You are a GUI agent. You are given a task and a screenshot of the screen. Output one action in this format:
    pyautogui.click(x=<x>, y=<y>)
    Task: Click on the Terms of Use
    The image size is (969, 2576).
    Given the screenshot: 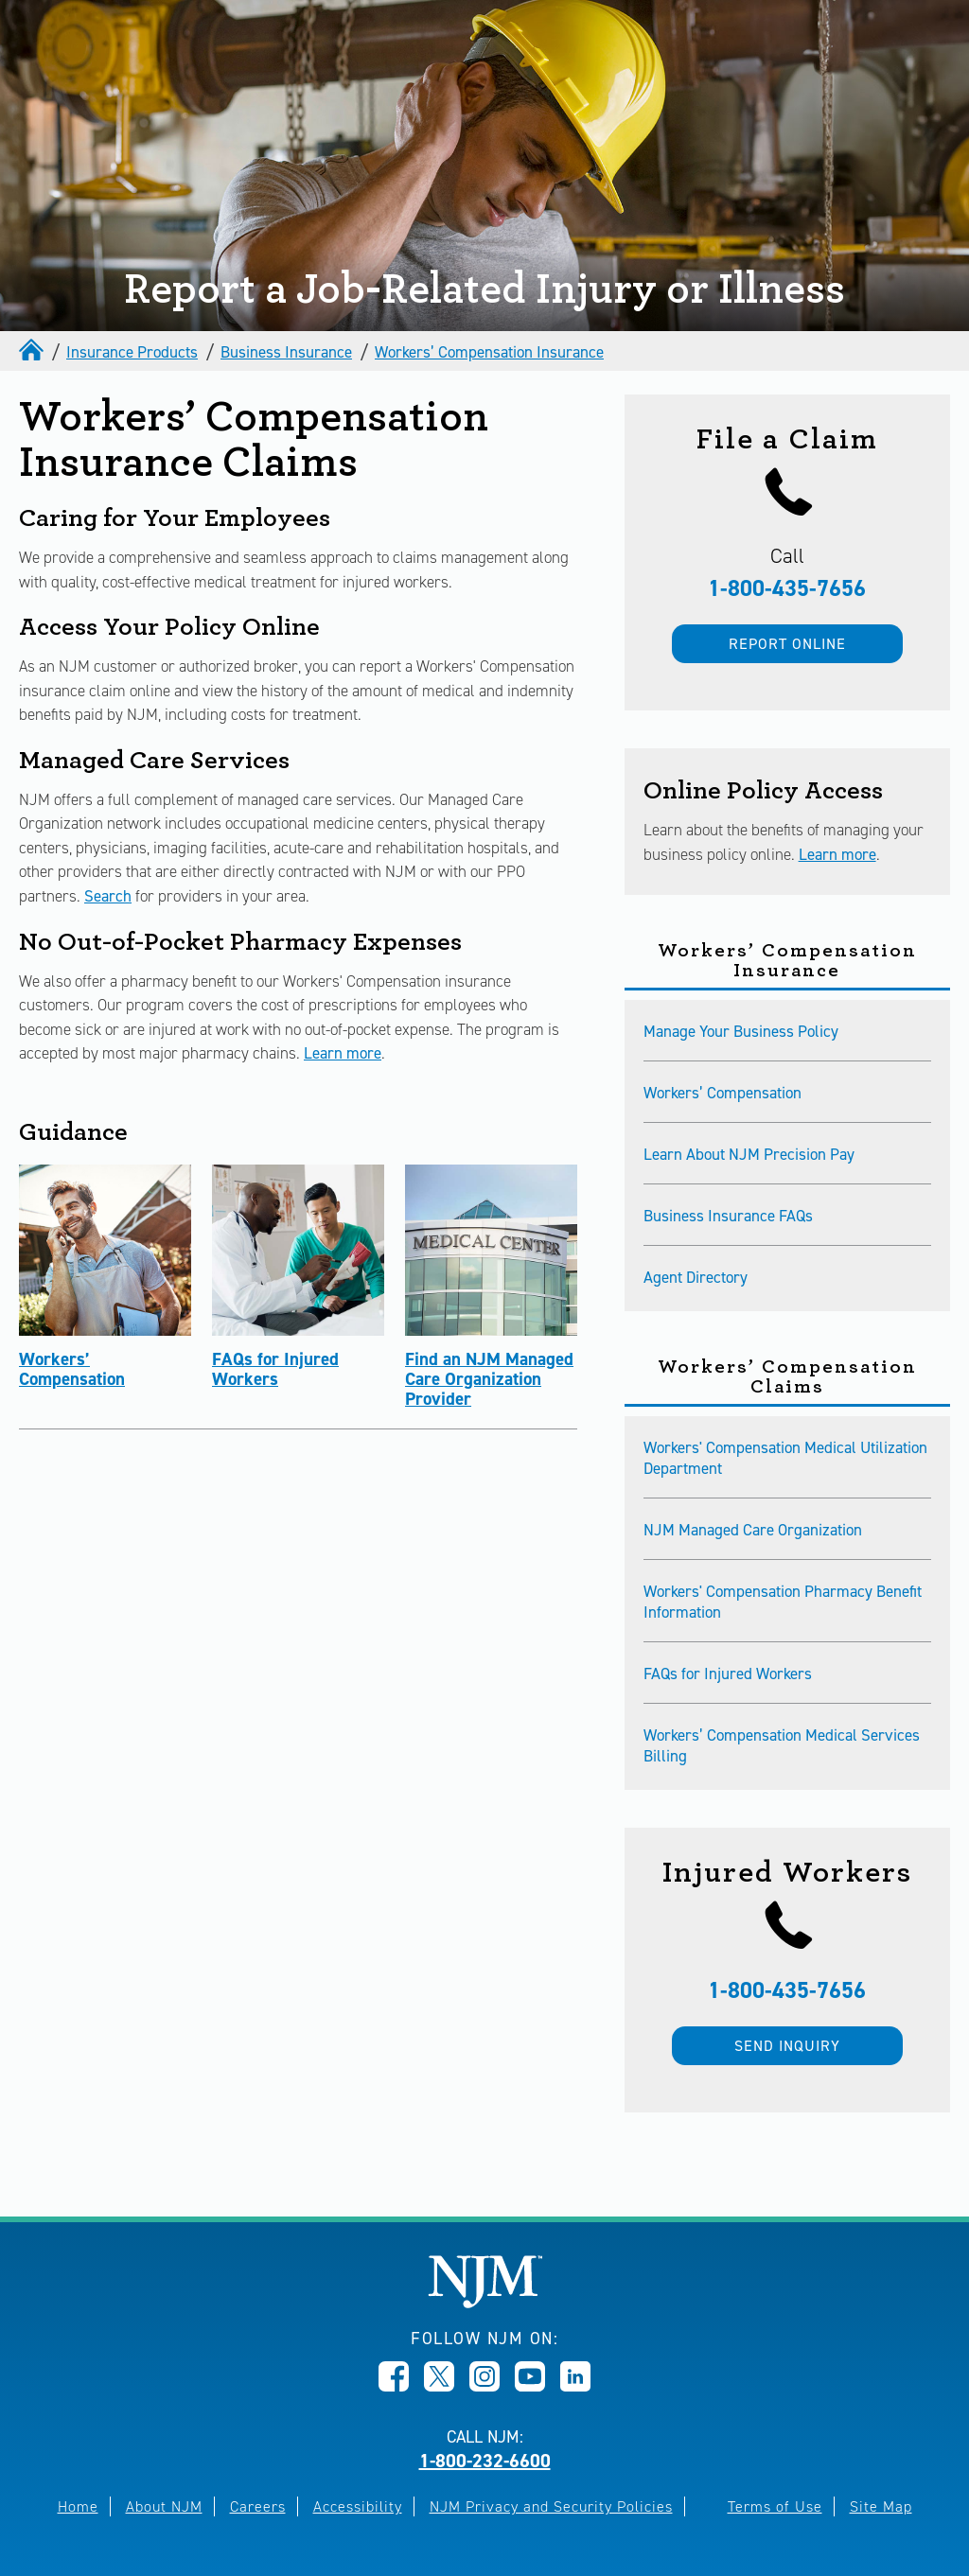 What is the action you would take?
    pyautogui.click(x=775, y=2506)
    